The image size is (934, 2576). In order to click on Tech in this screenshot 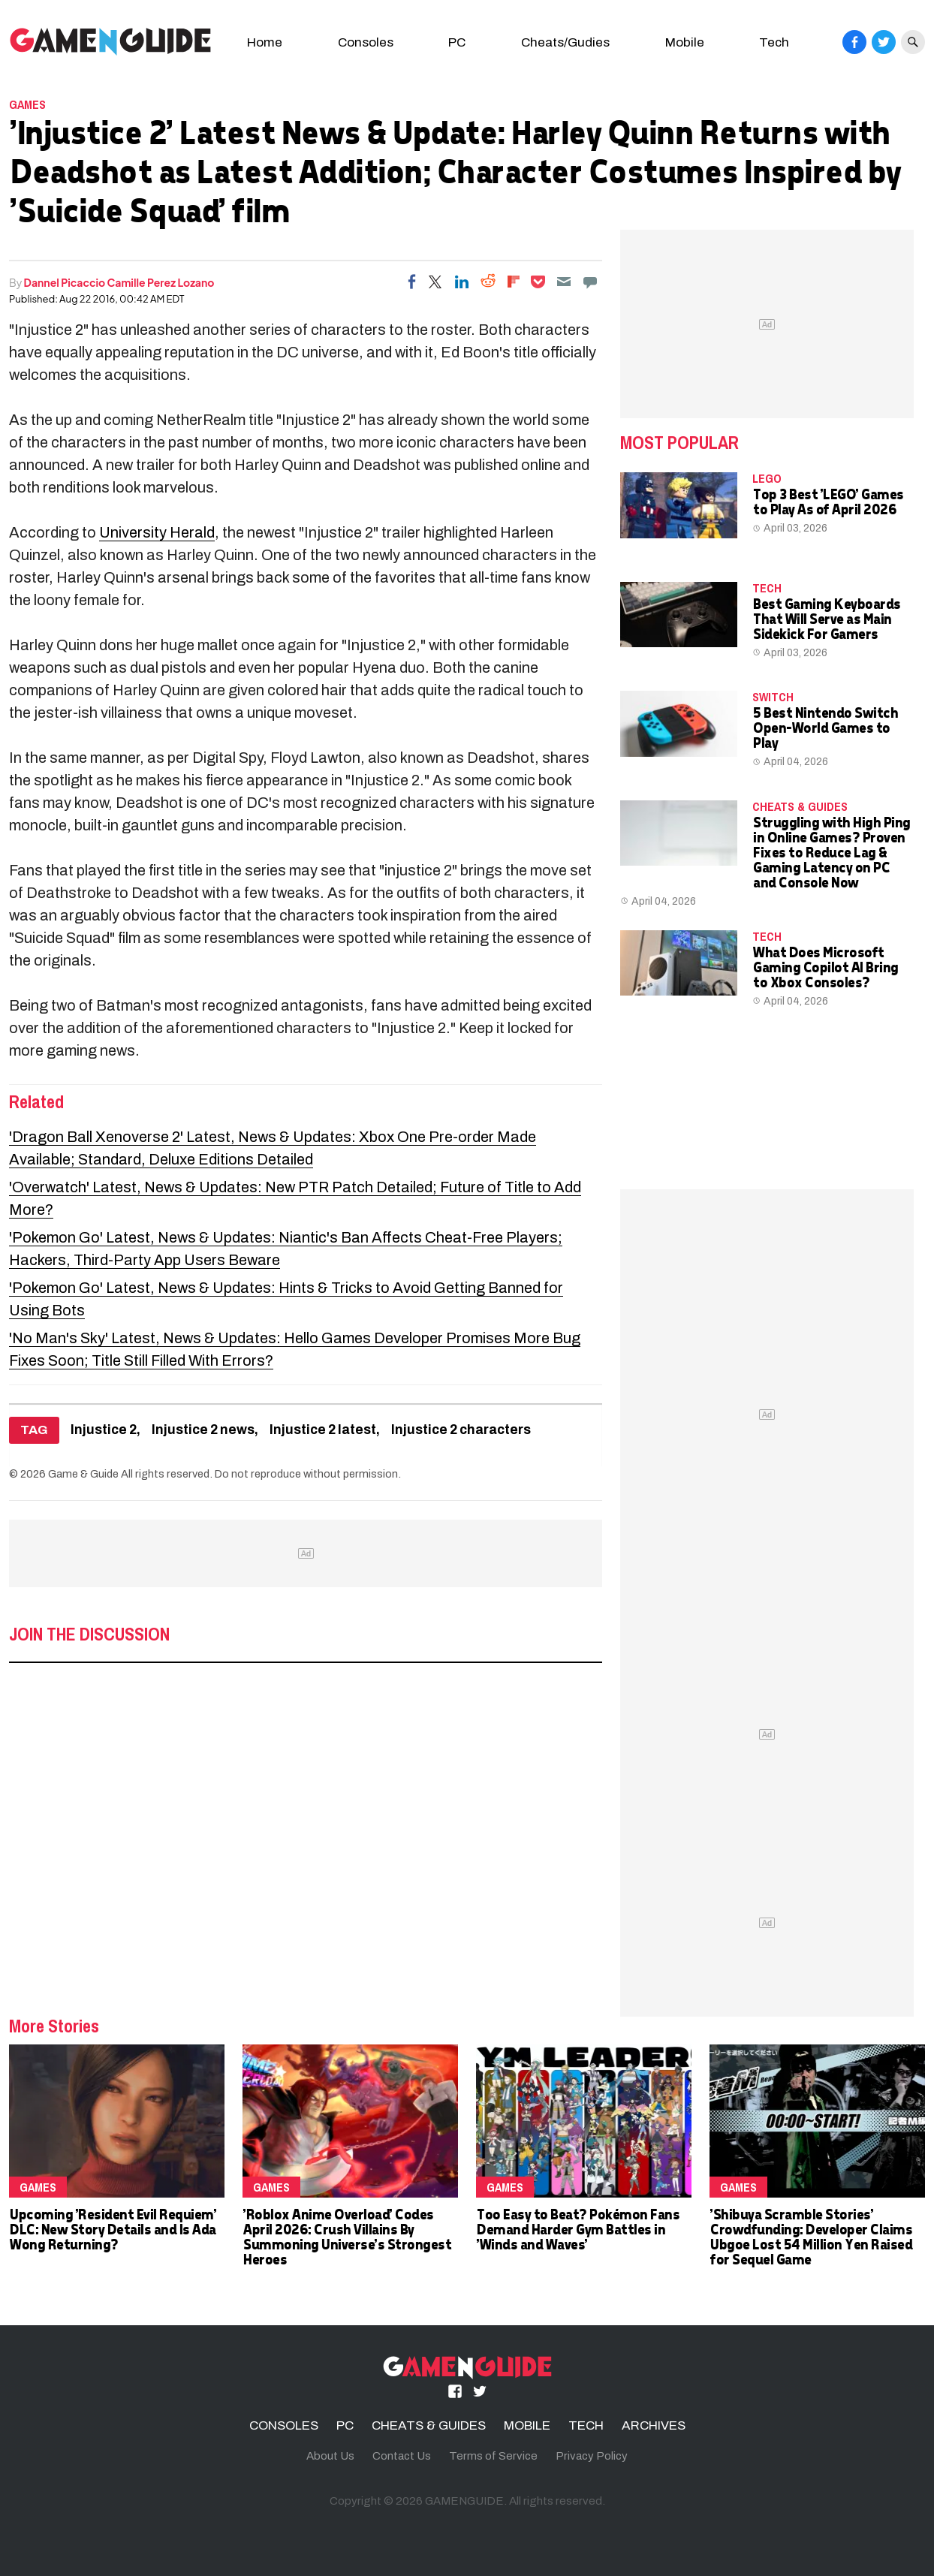, I will do `click(774, 42)`.